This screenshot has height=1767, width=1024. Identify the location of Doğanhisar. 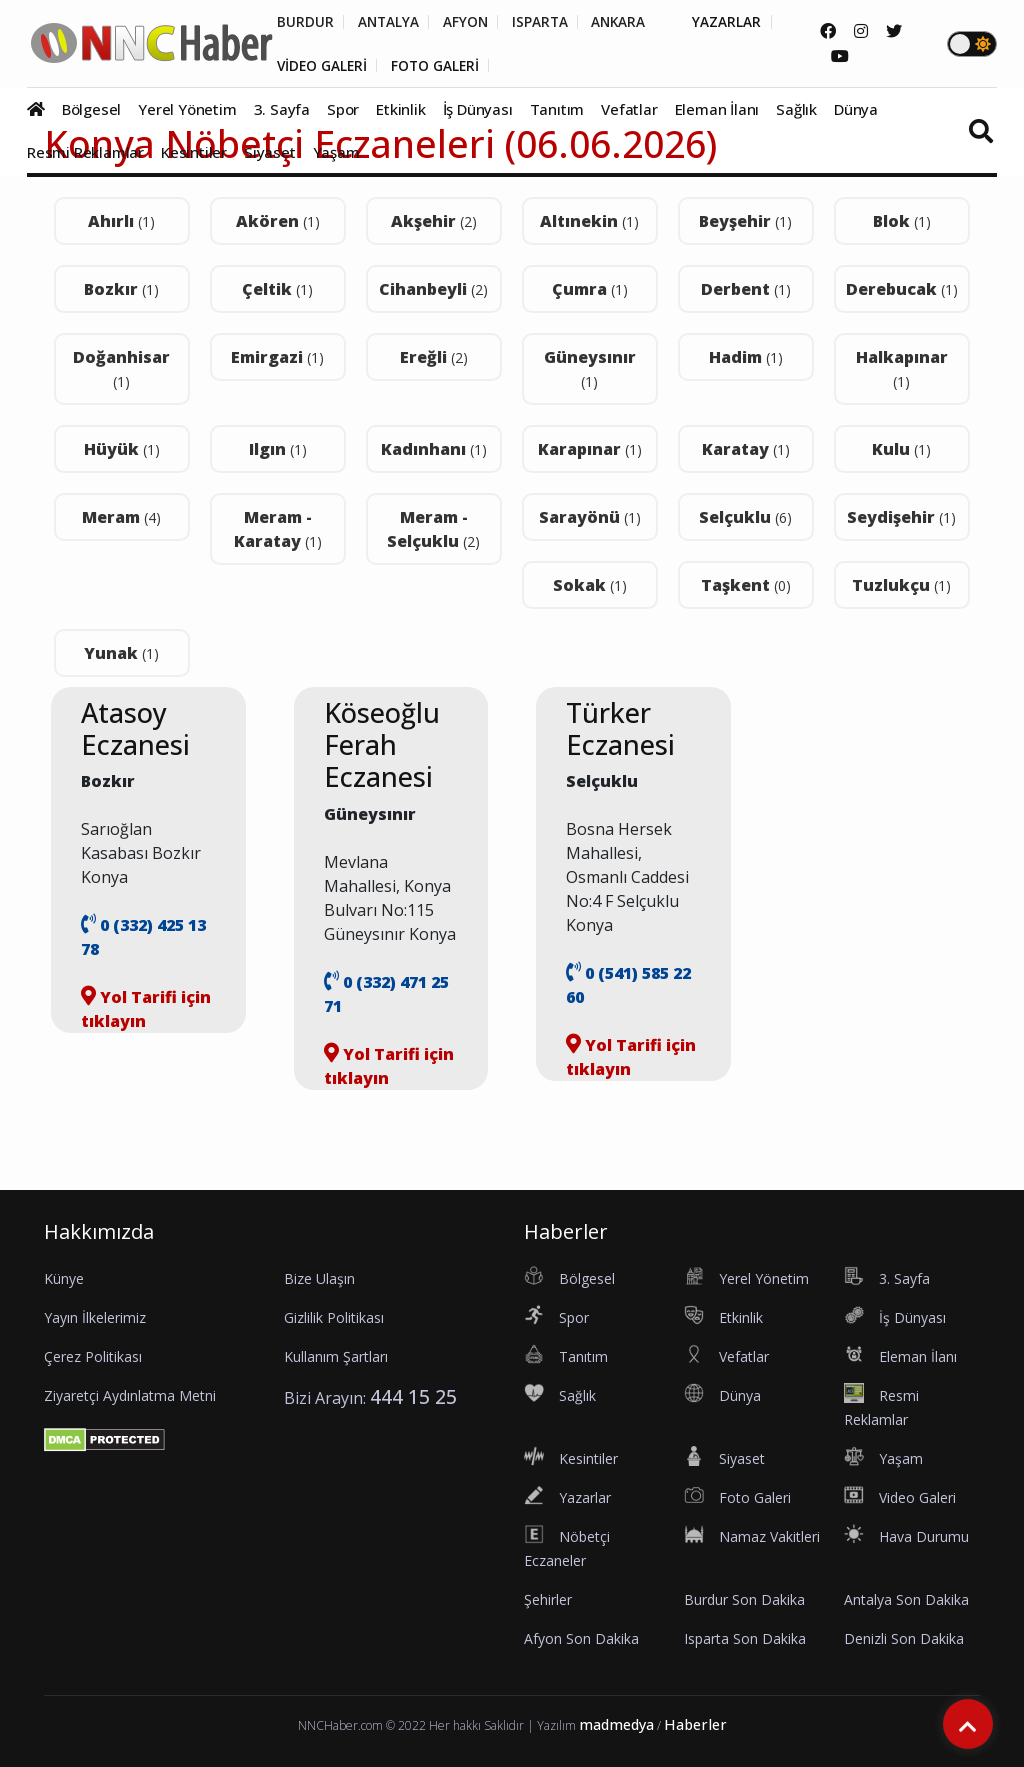
(121, 368).